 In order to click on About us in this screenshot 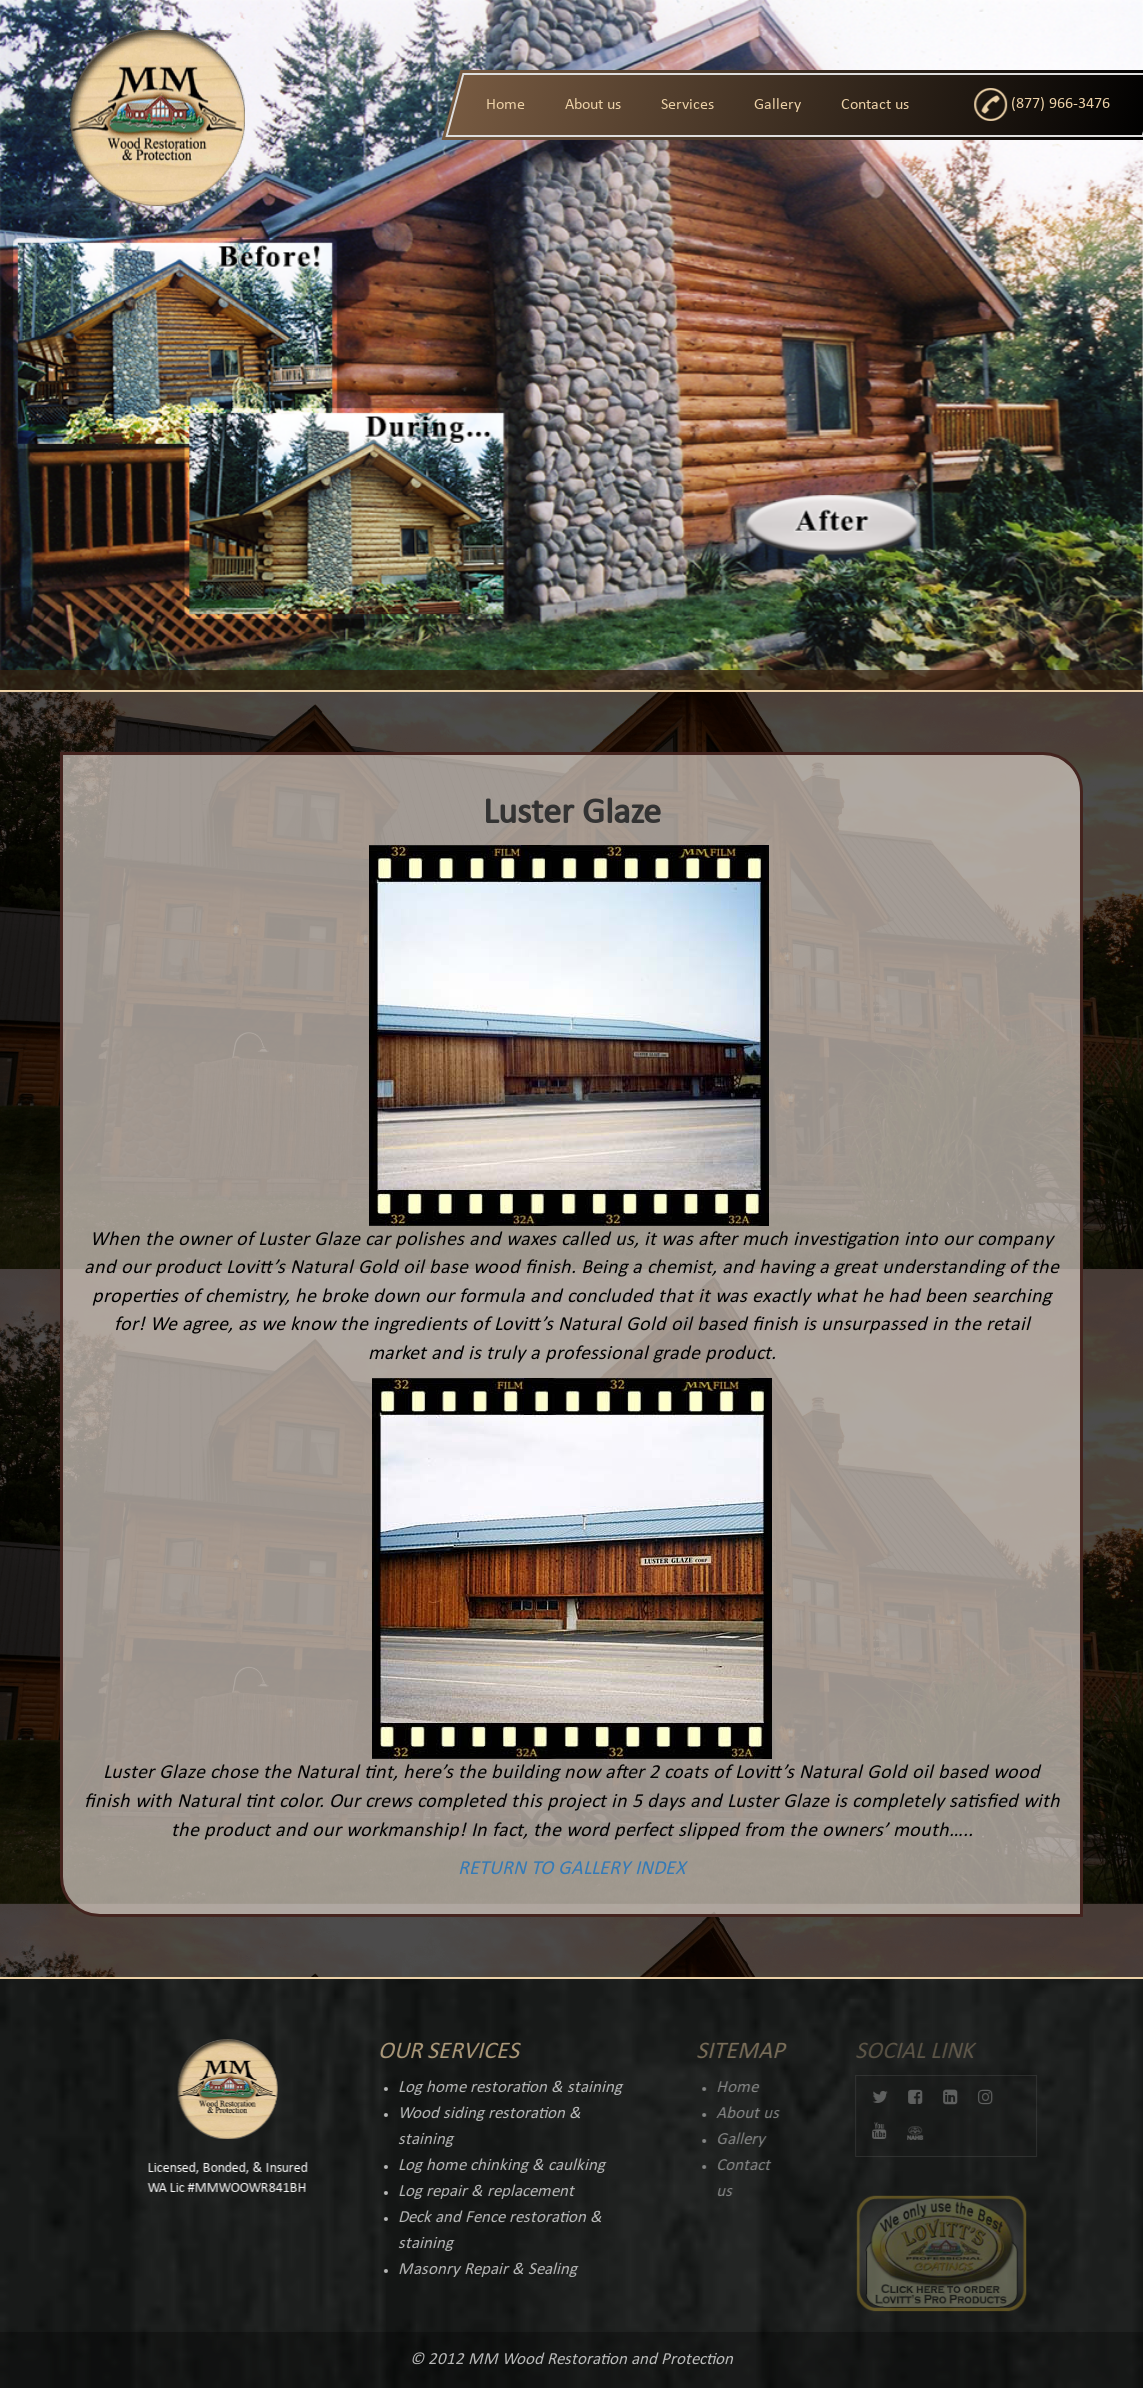, I will do `click(593, 105)`.